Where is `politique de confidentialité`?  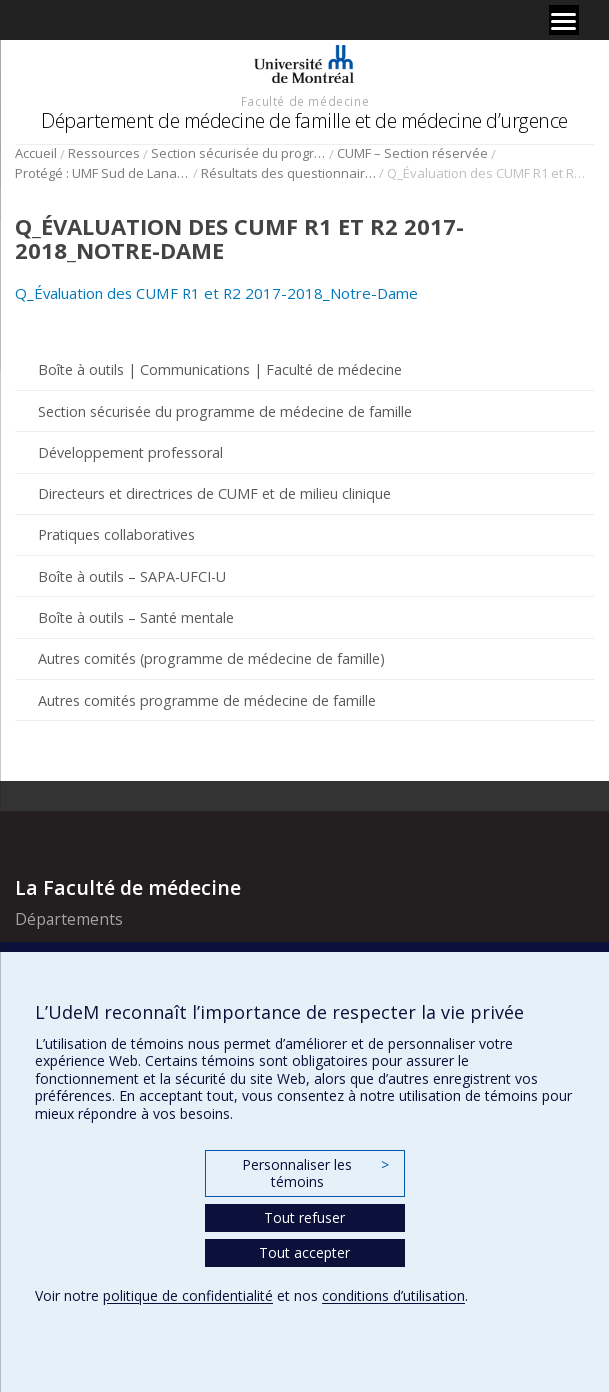 politique de confidentialité is located at coordinates (188, 1295).